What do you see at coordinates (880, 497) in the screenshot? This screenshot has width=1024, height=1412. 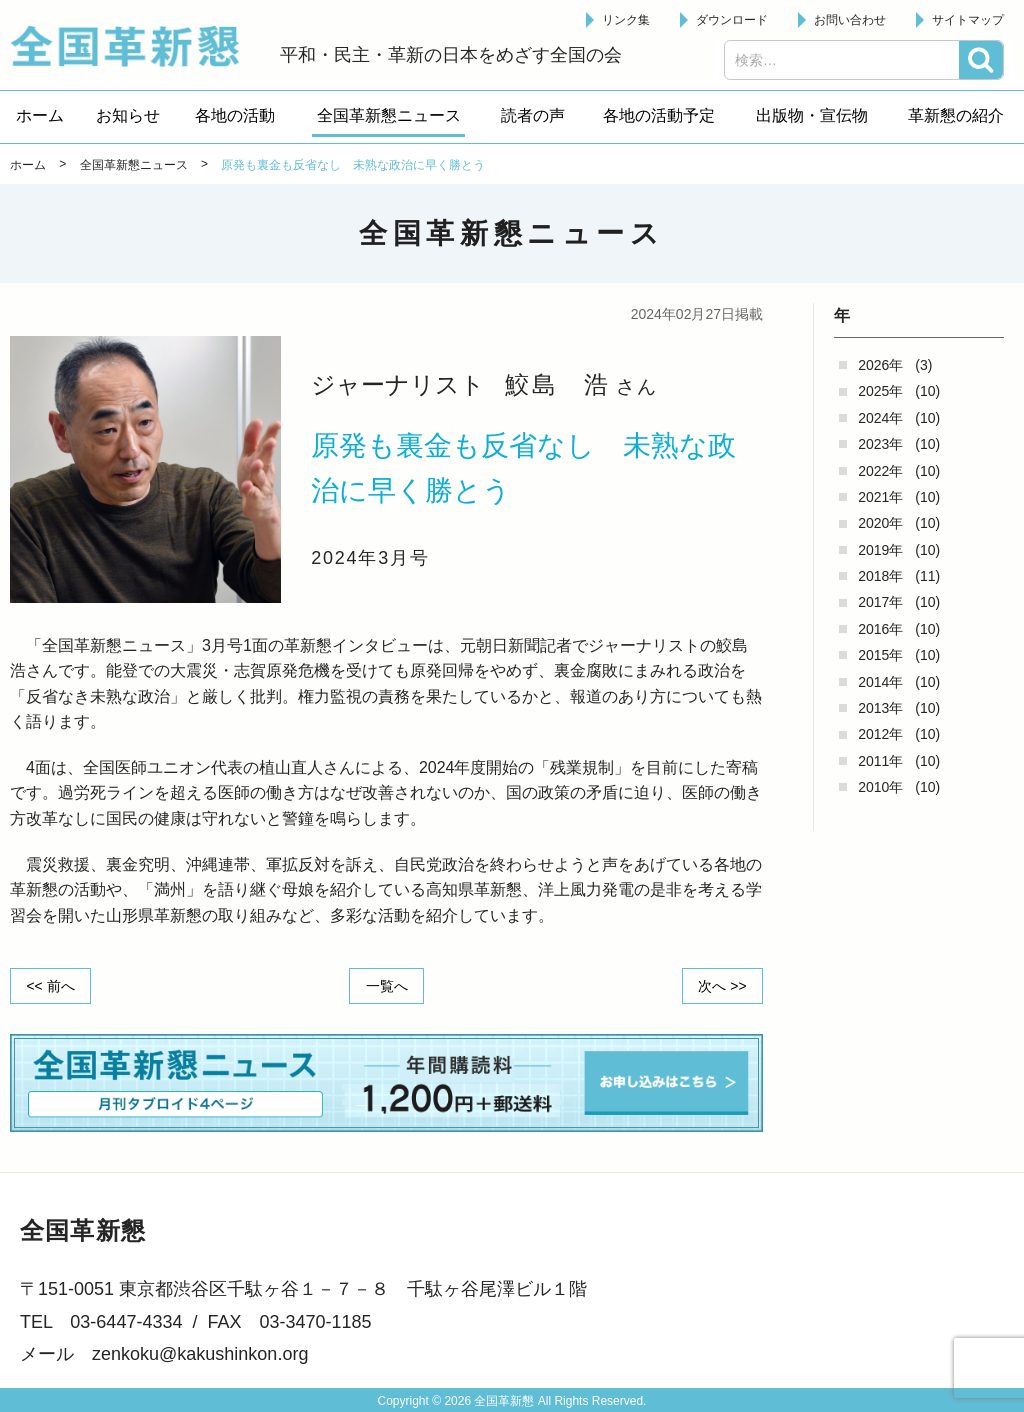 I see `2021年` at bounding box center [880, 497].